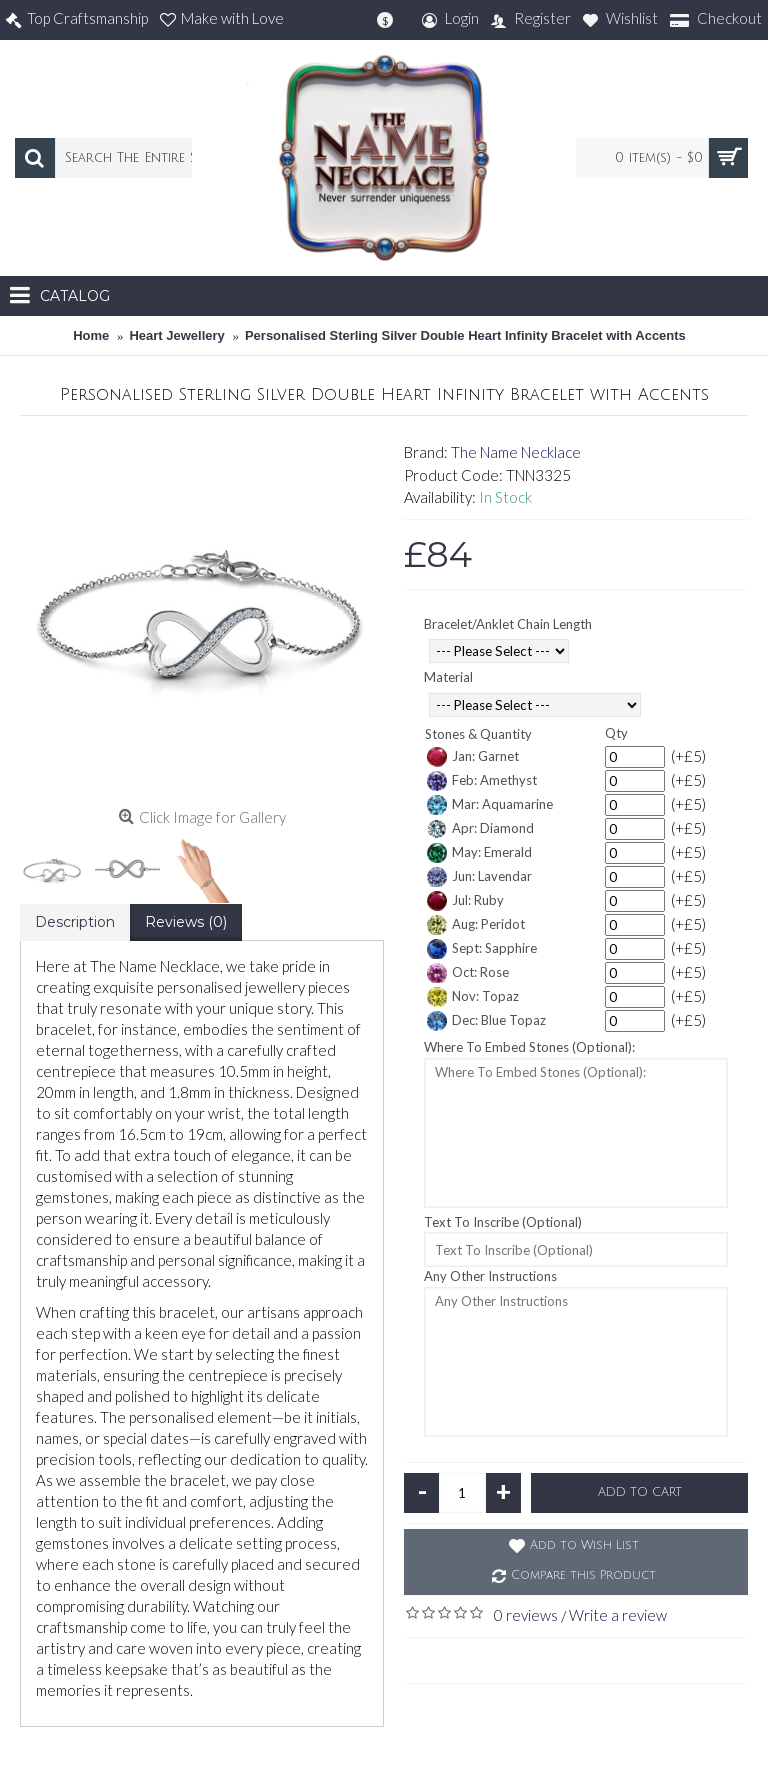  What do you see at coordinates (476, 925) in the screenshot?
I see `Aug: Peridot` at bounding box center [476, 925].